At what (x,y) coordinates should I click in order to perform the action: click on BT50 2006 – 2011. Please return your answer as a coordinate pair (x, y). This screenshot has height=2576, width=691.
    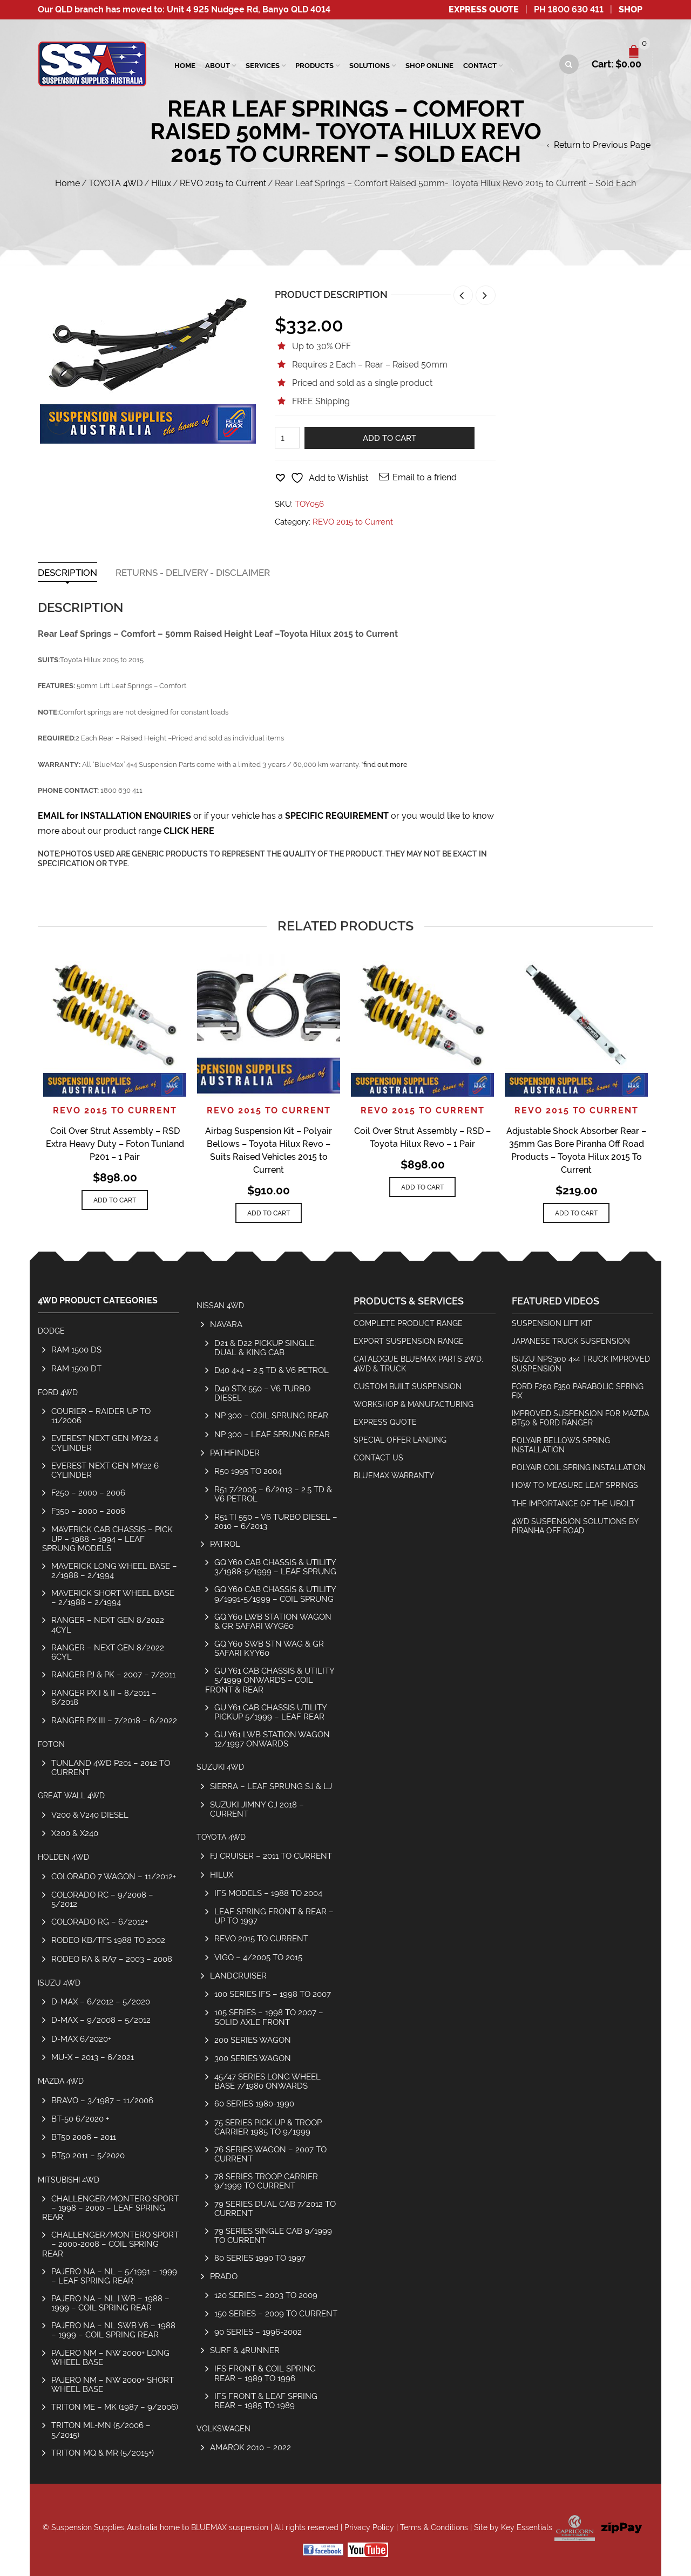
    Looking at the image, I should click on (83, 2137).